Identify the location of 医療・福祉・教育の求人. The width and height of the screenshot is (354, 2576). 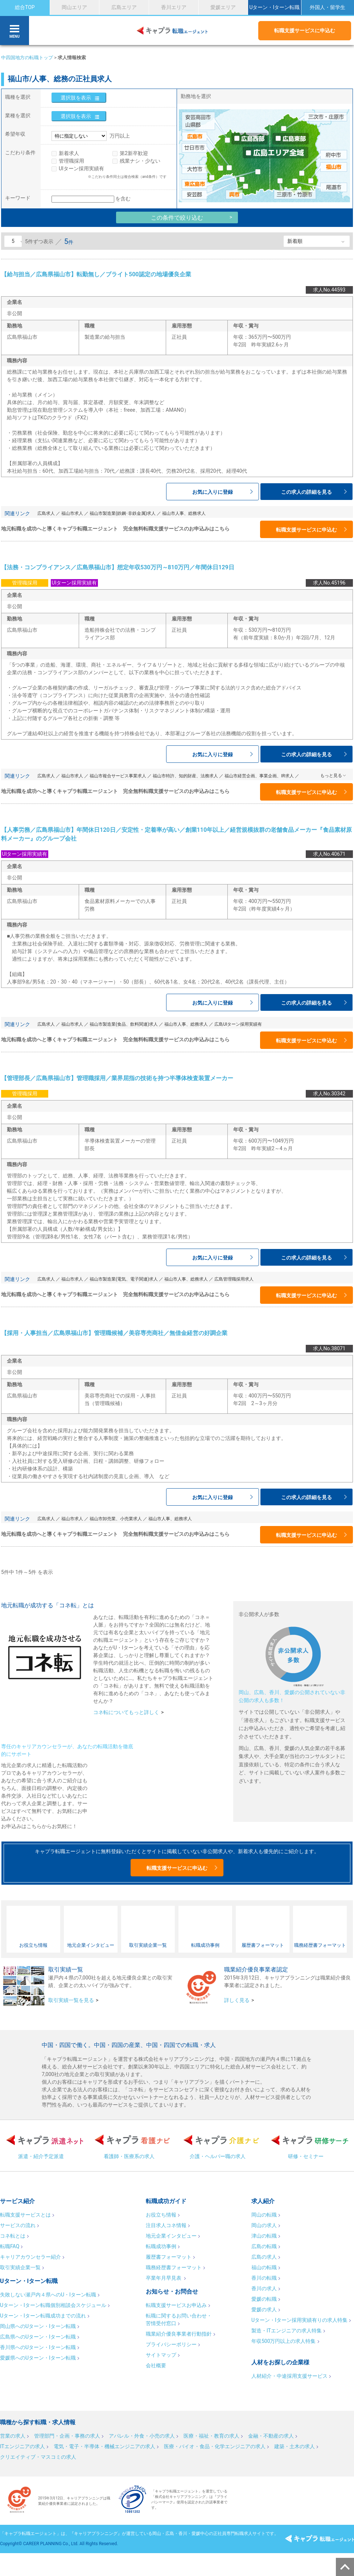
(211, 2436).